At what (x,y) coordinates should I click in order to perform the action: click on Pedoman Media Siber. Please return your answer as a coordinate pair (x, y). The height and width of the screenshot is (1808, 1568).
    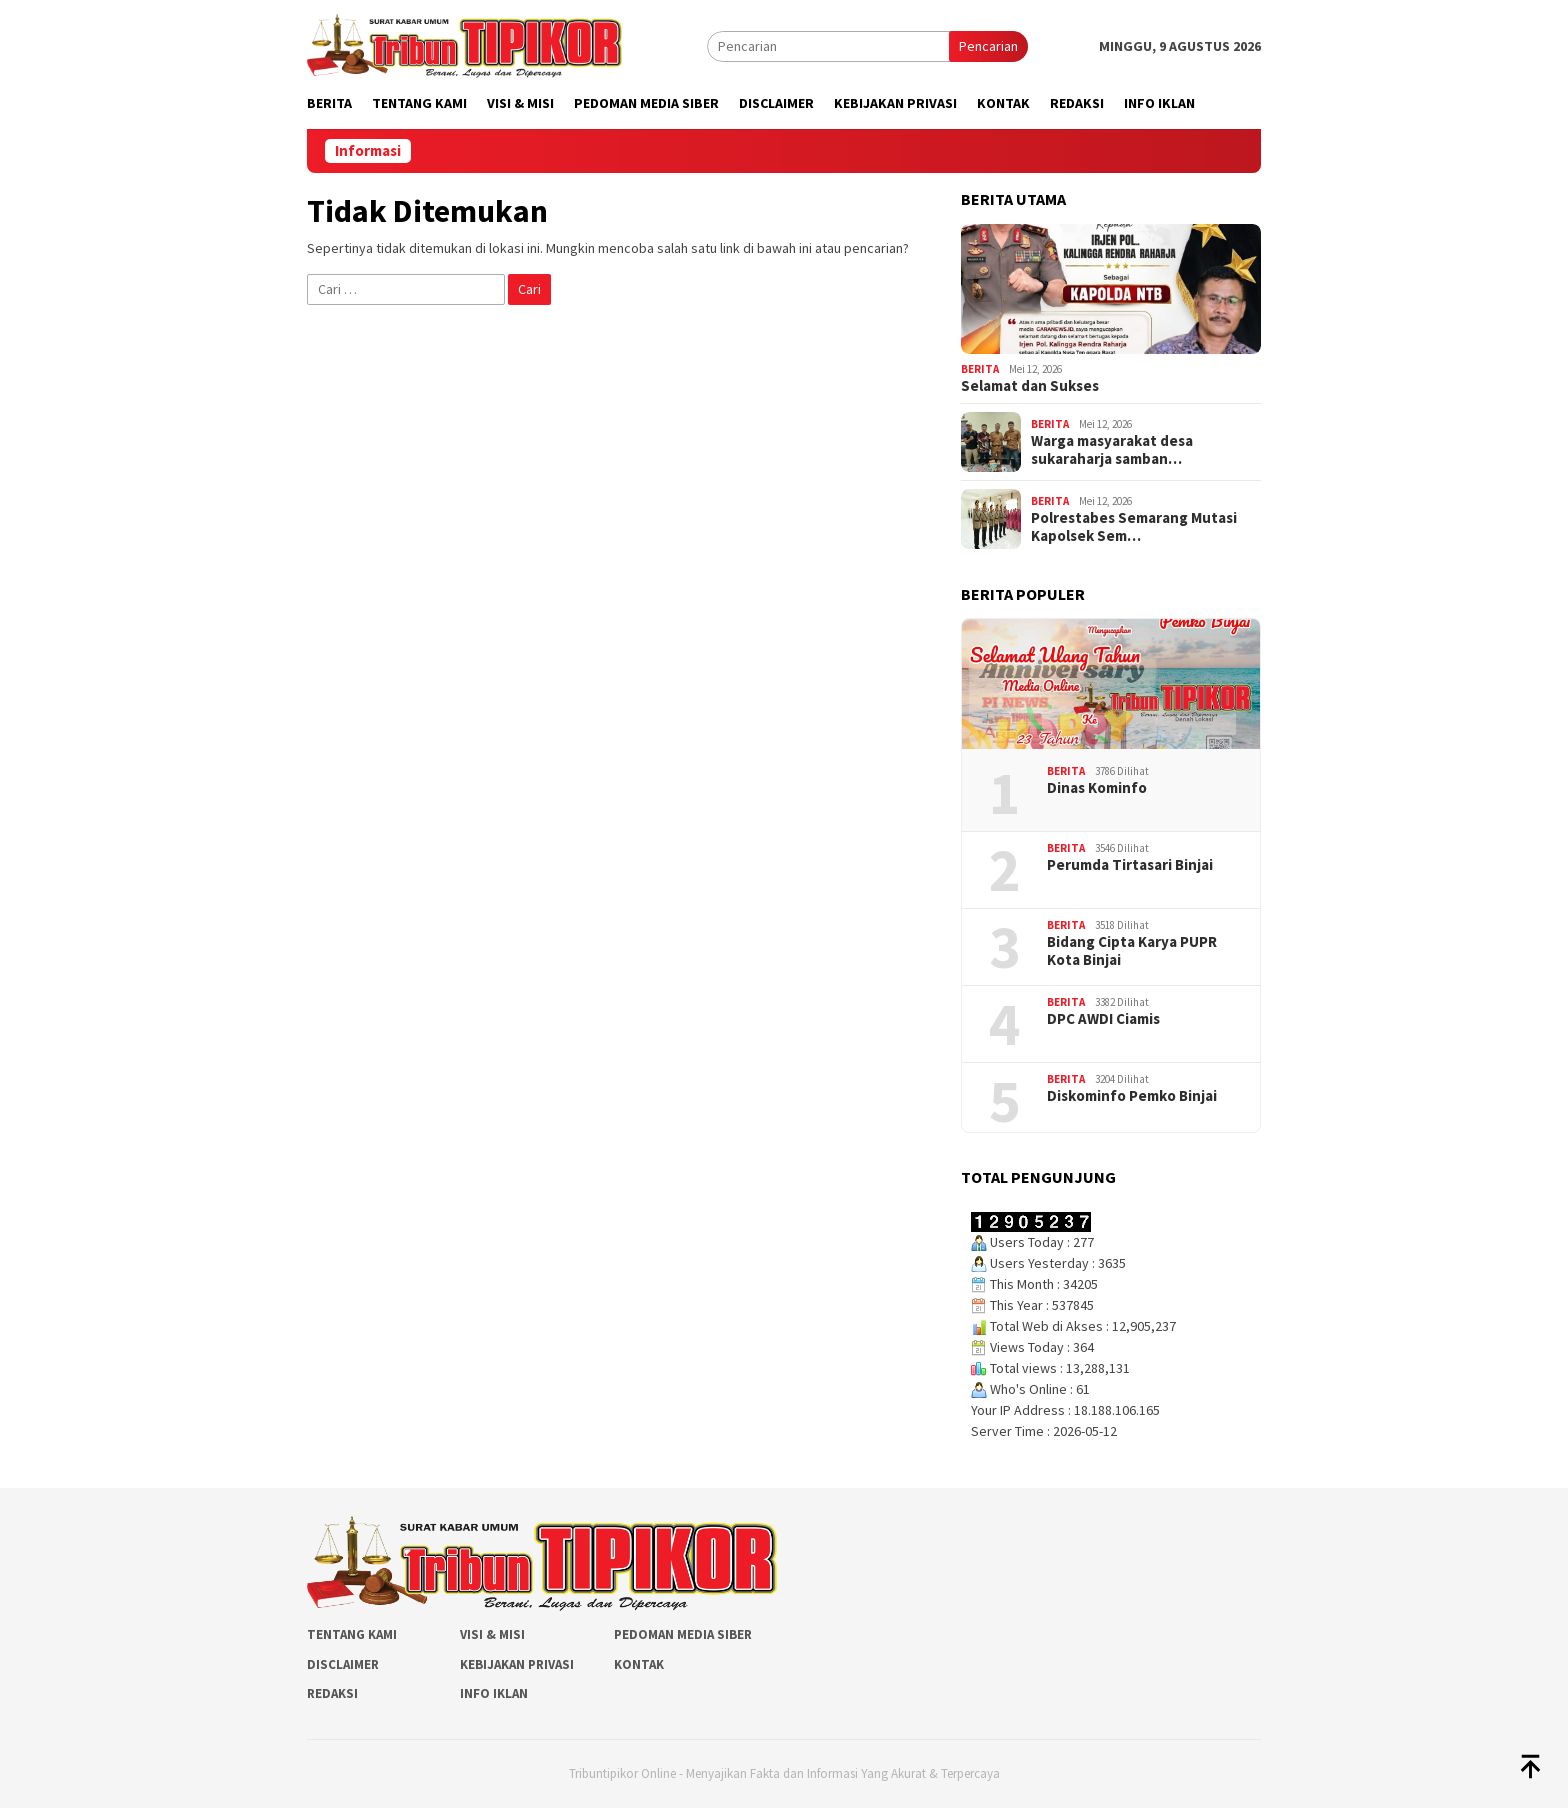
    Looking at the image, I should click on (683, 1634).